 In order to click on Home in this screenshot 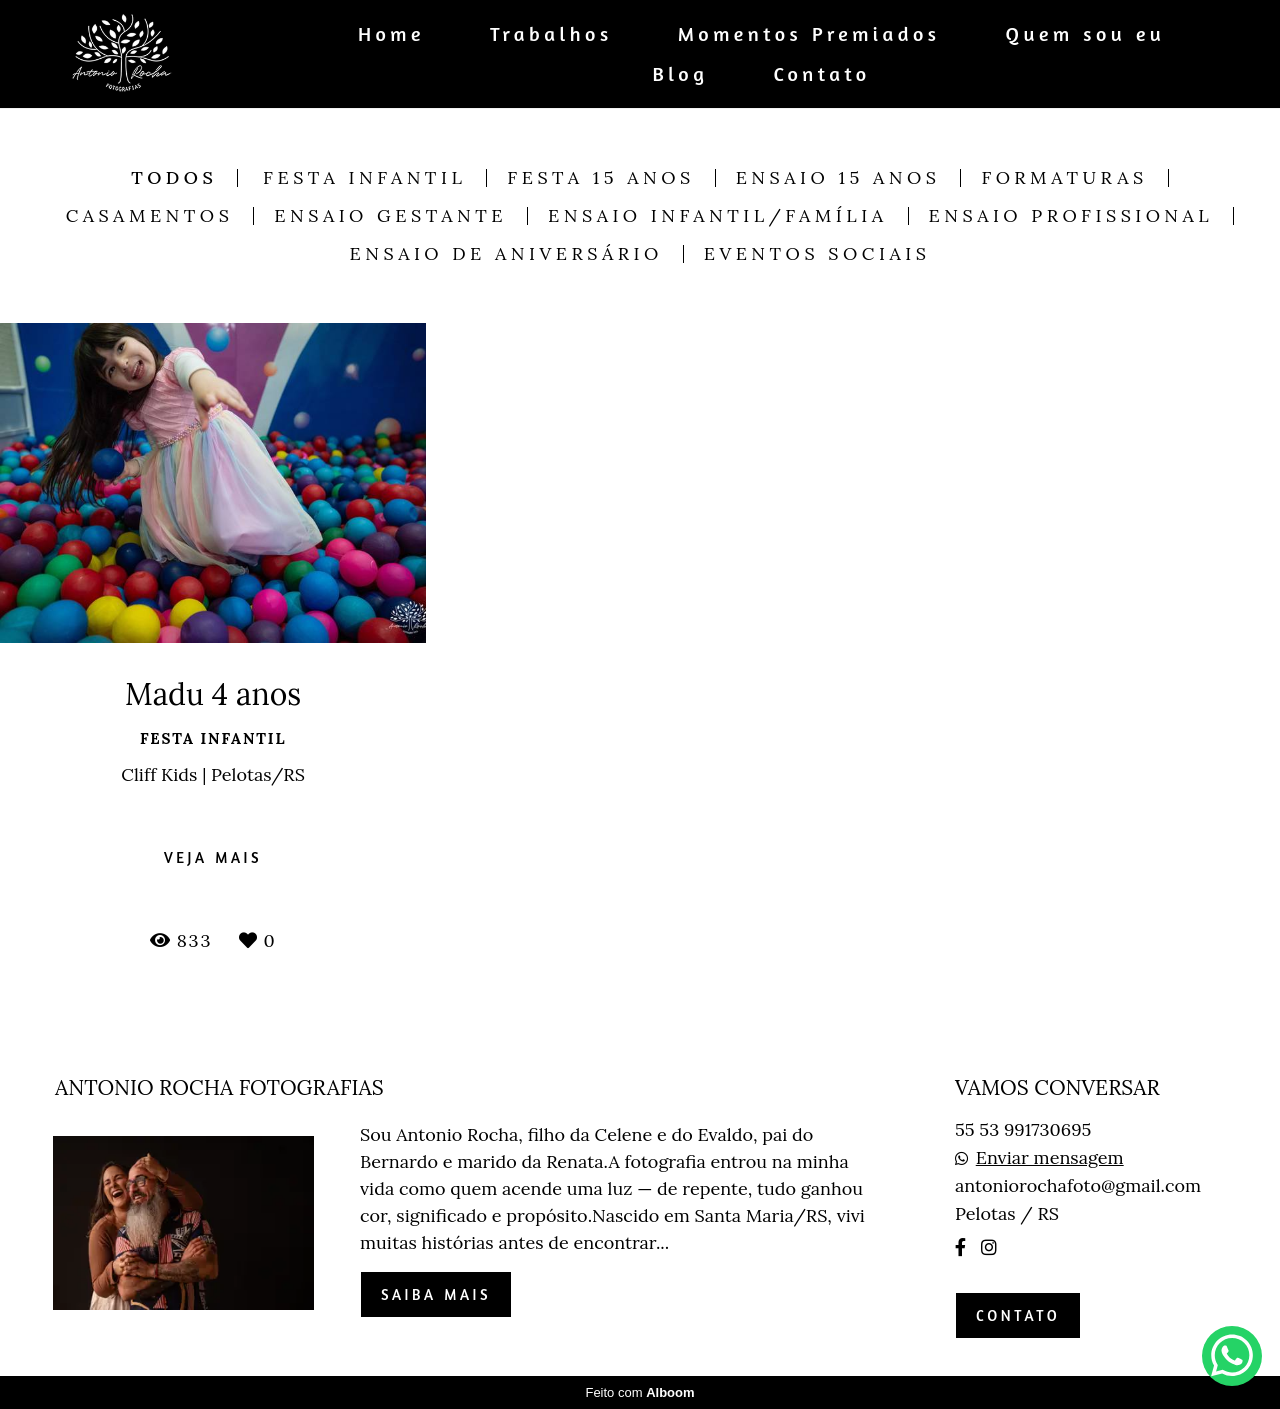, I will do `click(391, 33)`.